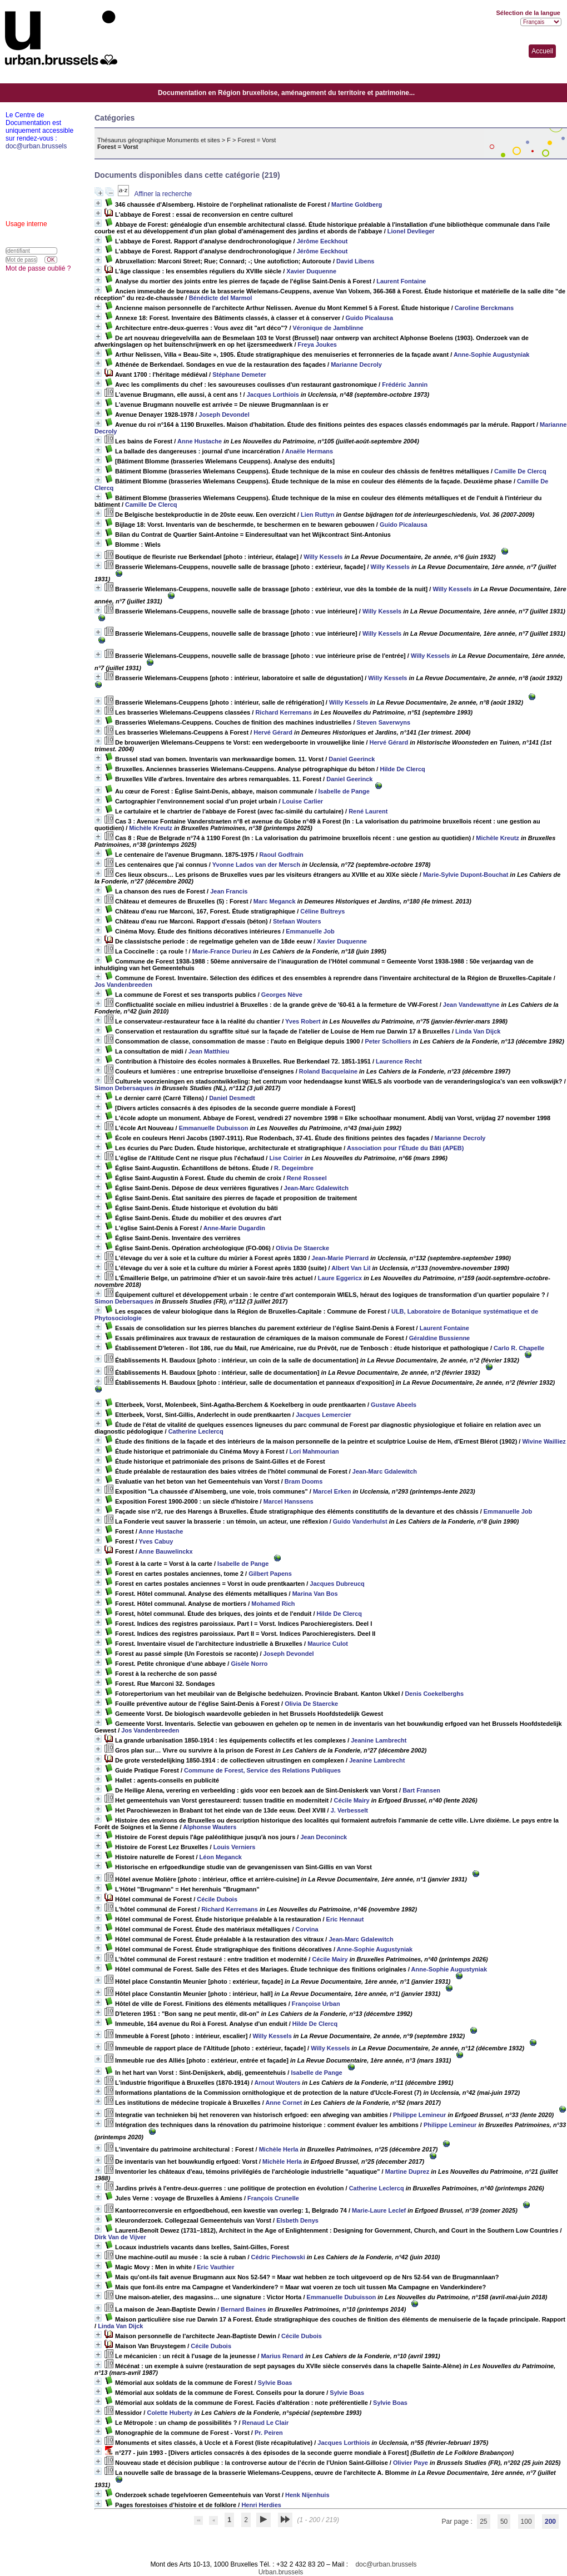 The height and width of the screenshot is (2576, 567). What do you see at coordinates (356, 364) in the screenshot?
I see `Marianne Decroly` at bounding box center [356, 364].